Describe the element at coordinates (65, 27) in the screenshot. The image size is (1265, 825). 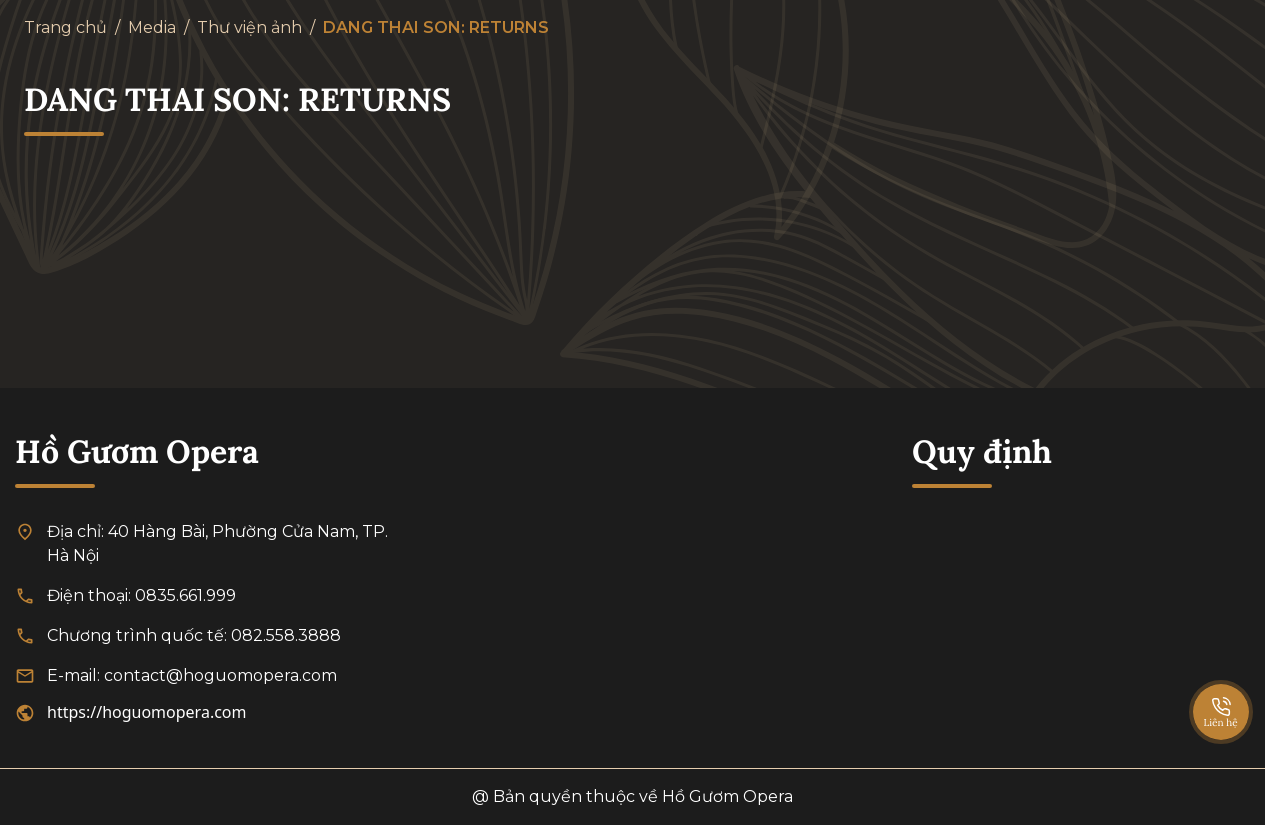
I see `Trang chủ` at that location.